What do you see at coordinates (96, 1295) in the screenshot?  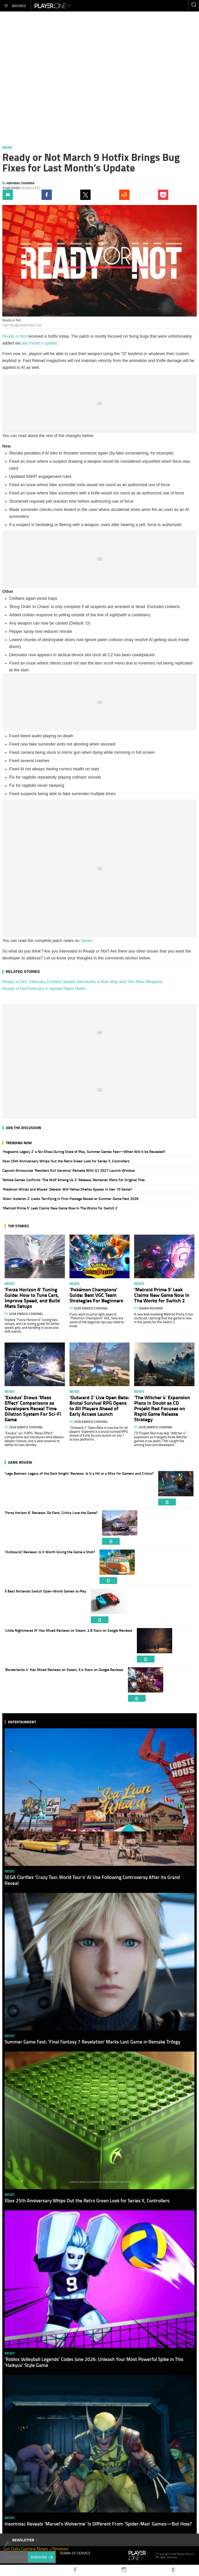 I see `'Pokémon Champions' Guide: Best VGC Team Strategies For Beginners` at bounding box center [96, 1295].